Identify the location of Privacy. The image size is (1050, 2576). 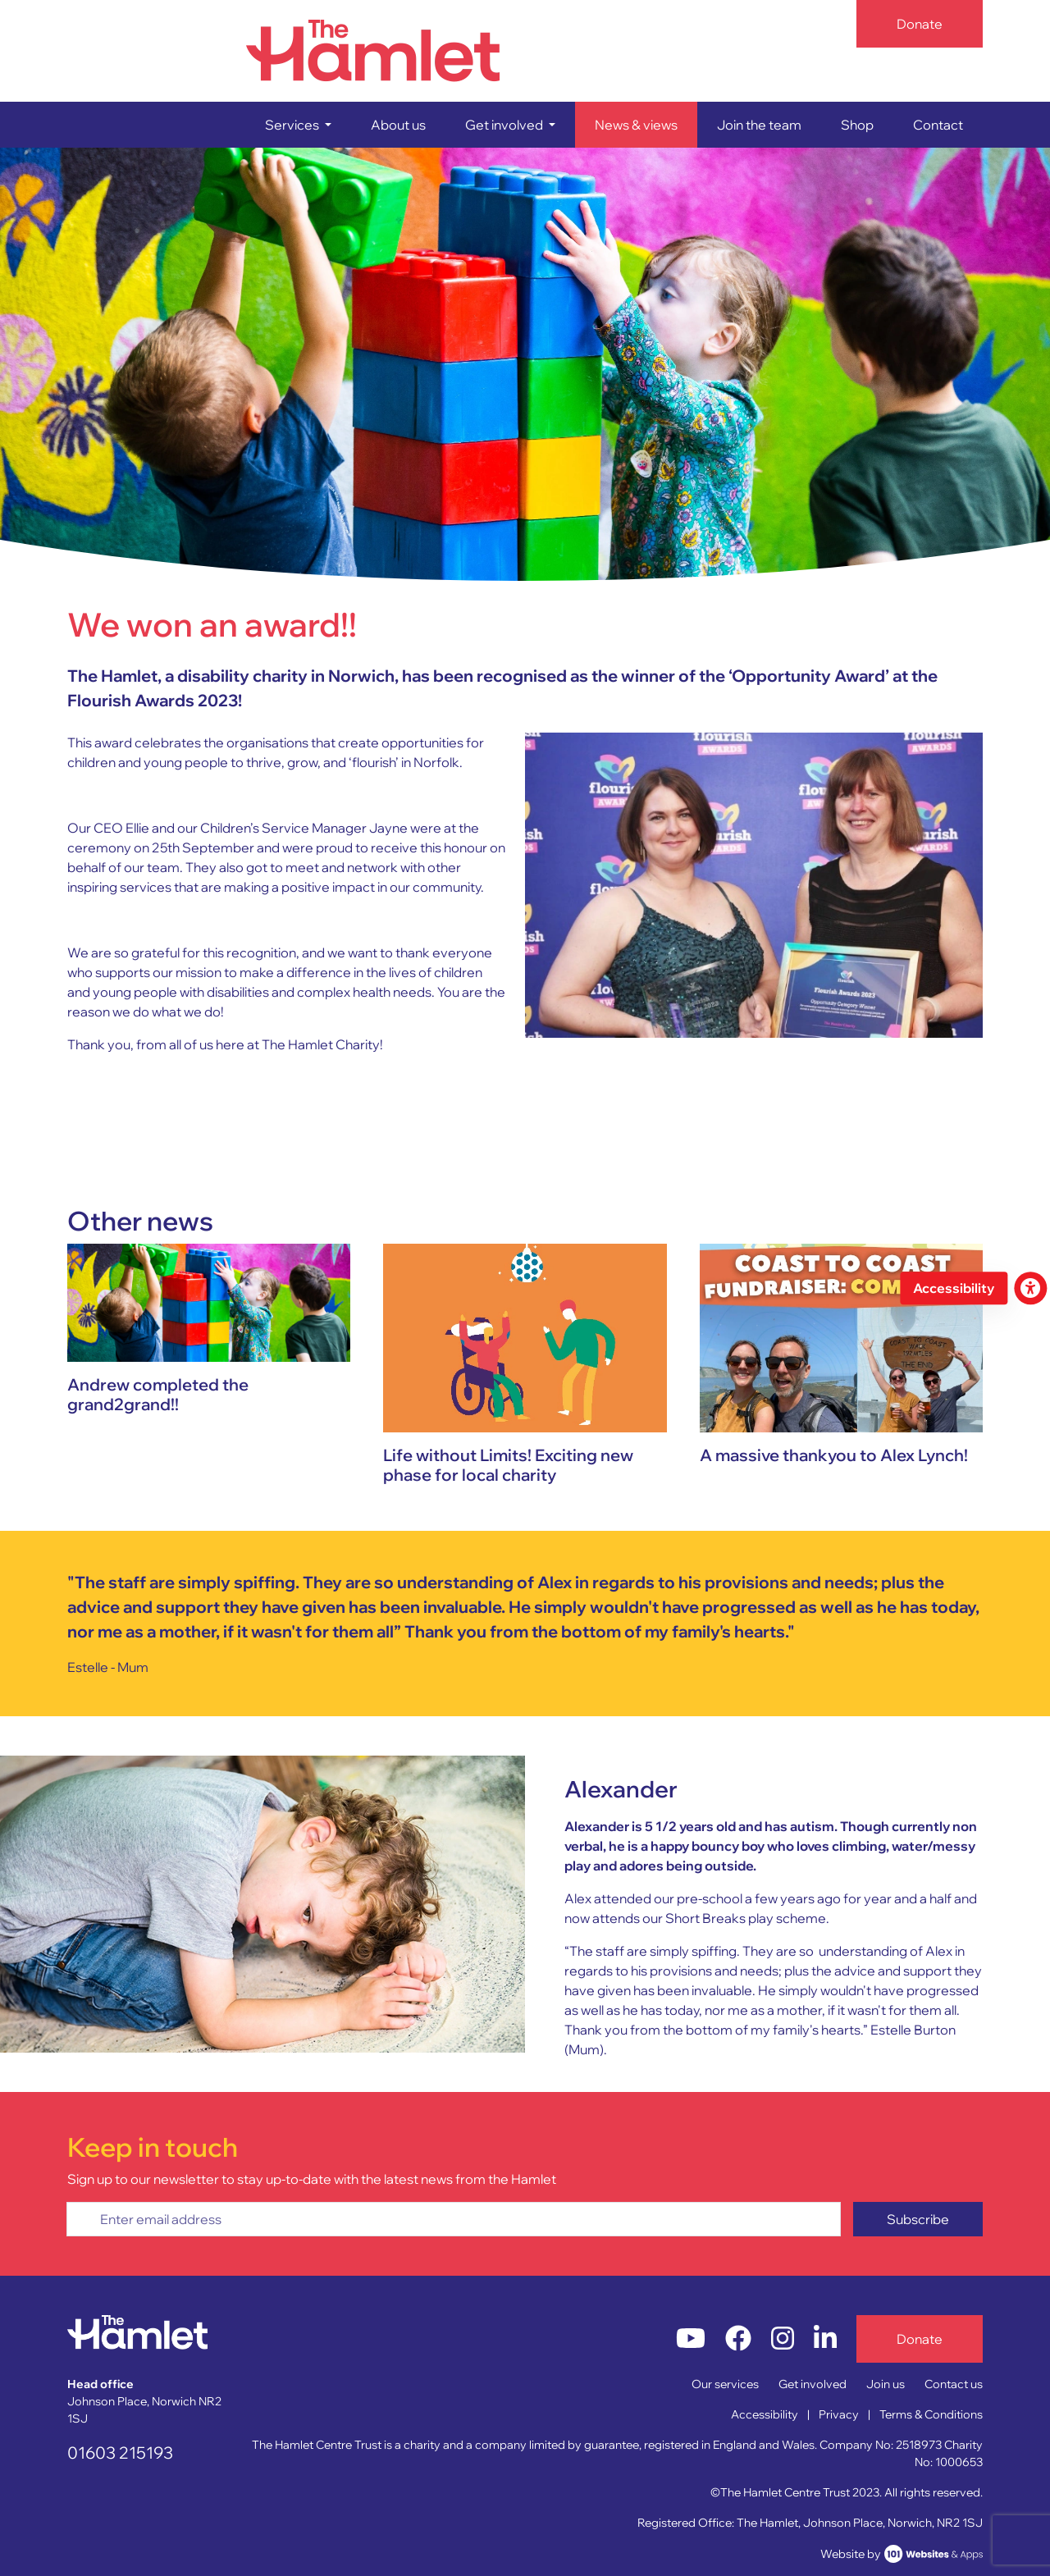
(839, 2414).